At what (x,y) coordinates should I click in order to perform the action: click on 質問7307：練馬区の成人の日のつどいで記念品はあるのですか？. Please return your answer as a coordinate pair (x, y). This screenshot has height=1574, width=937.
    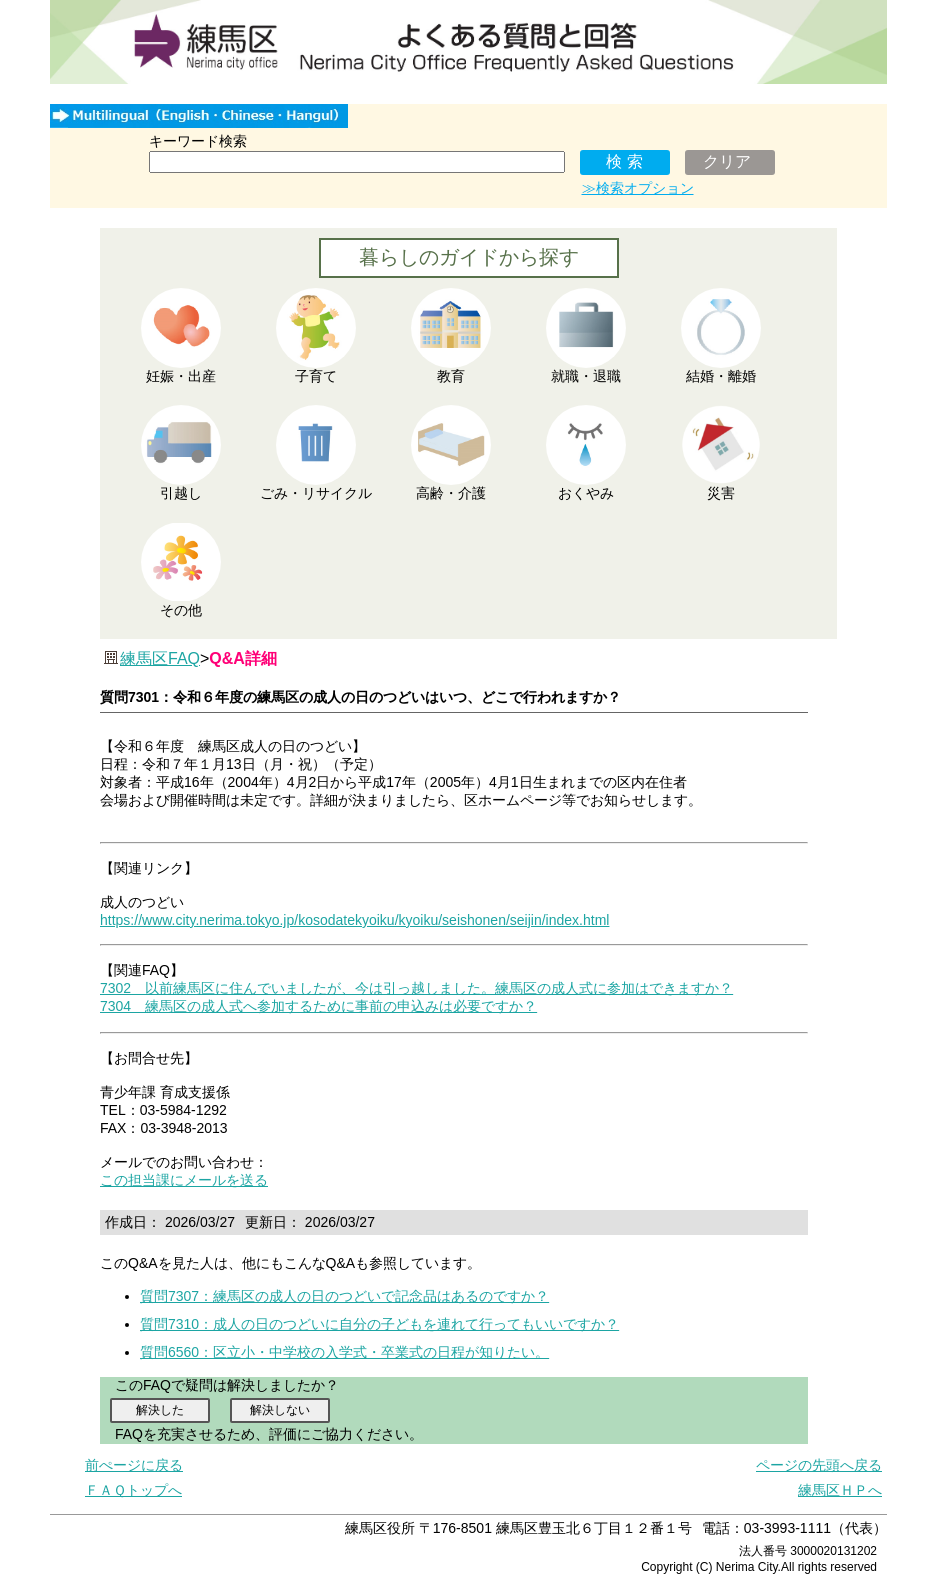
    Looking at the image, I should click on (344, 1296).